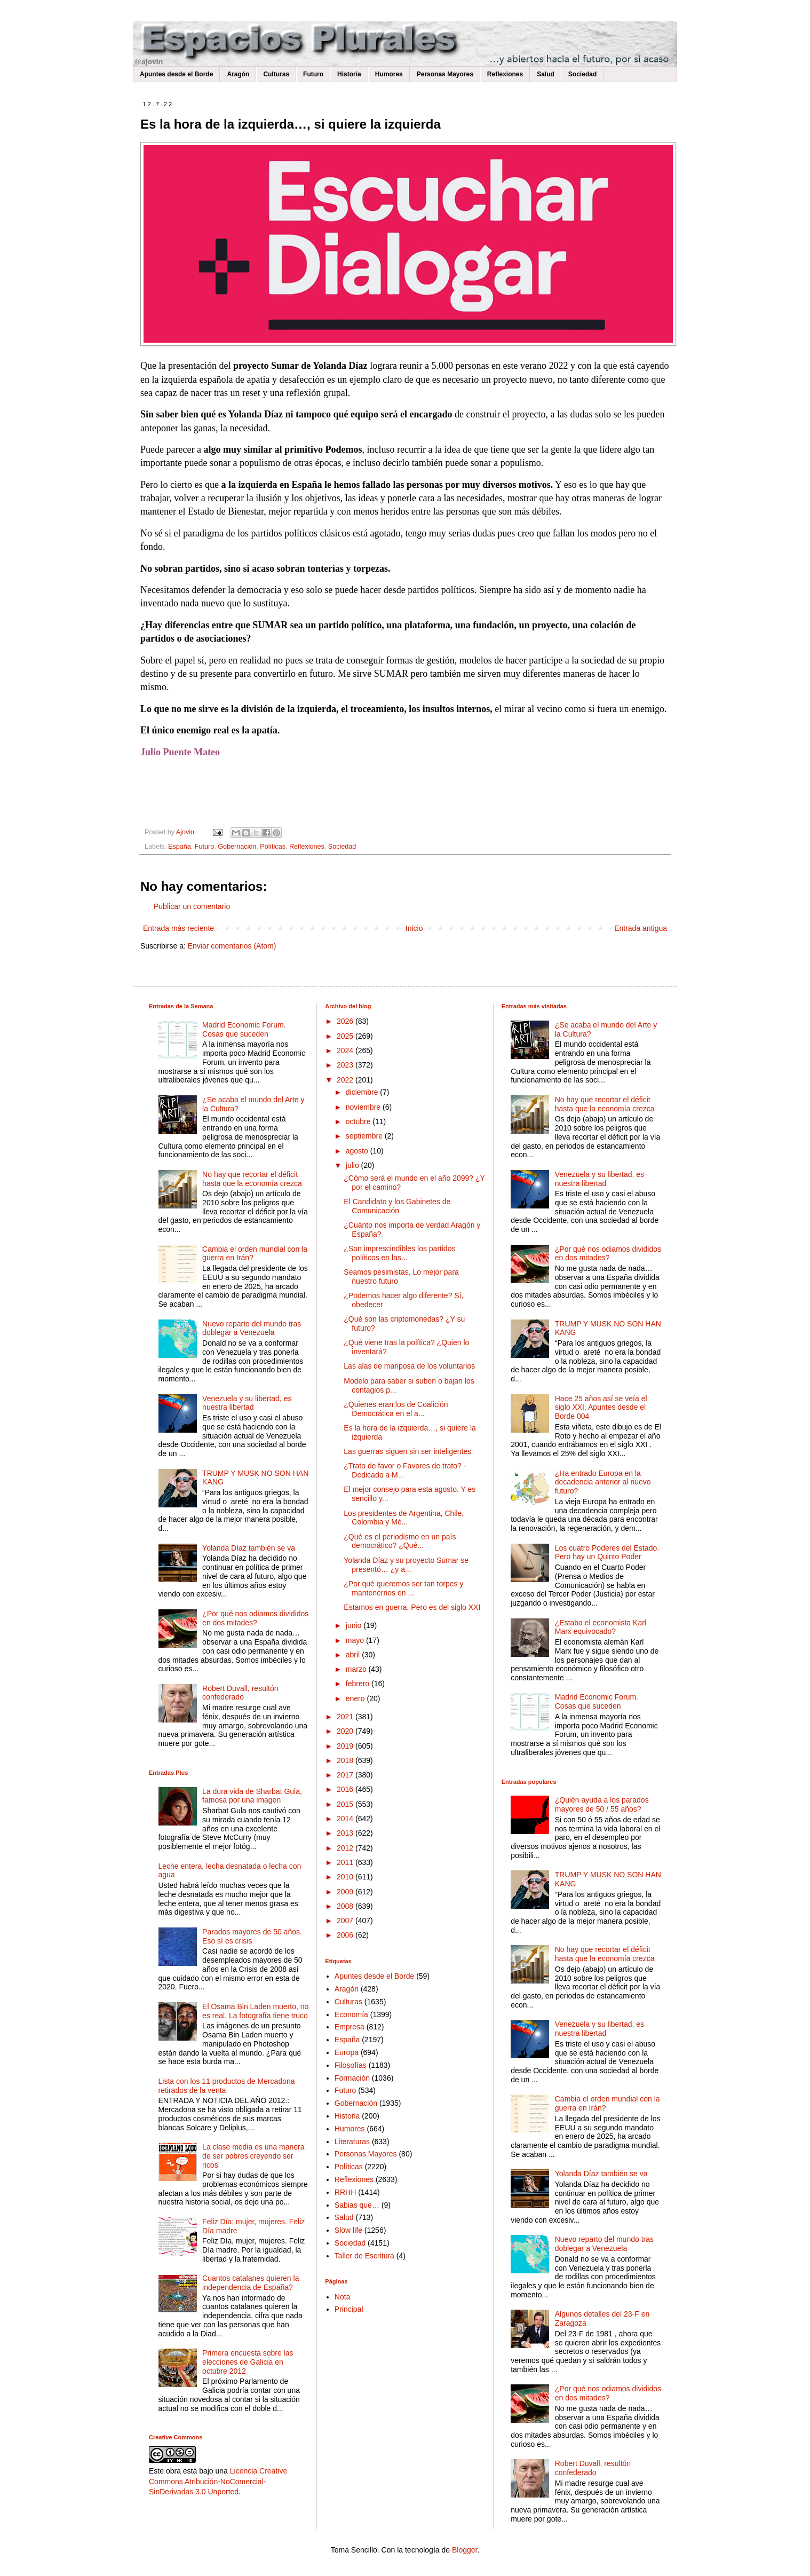  Describe the element at coordinates (600, 1627) in the screenshot. I see `¿Estaba el economista Karl Marx equivocado?` at that location.